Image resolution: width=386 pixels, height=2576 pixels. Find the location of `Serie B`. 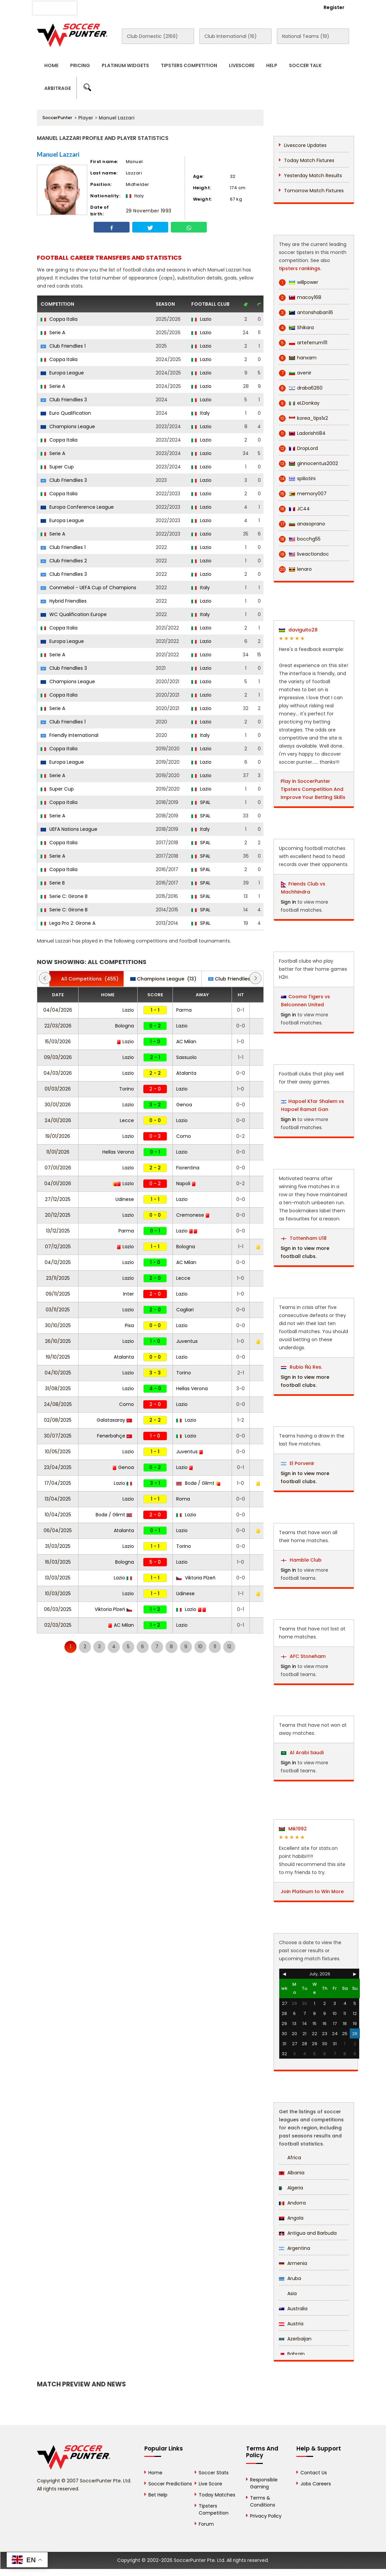

Serie B is located at coordinates (53, 882).